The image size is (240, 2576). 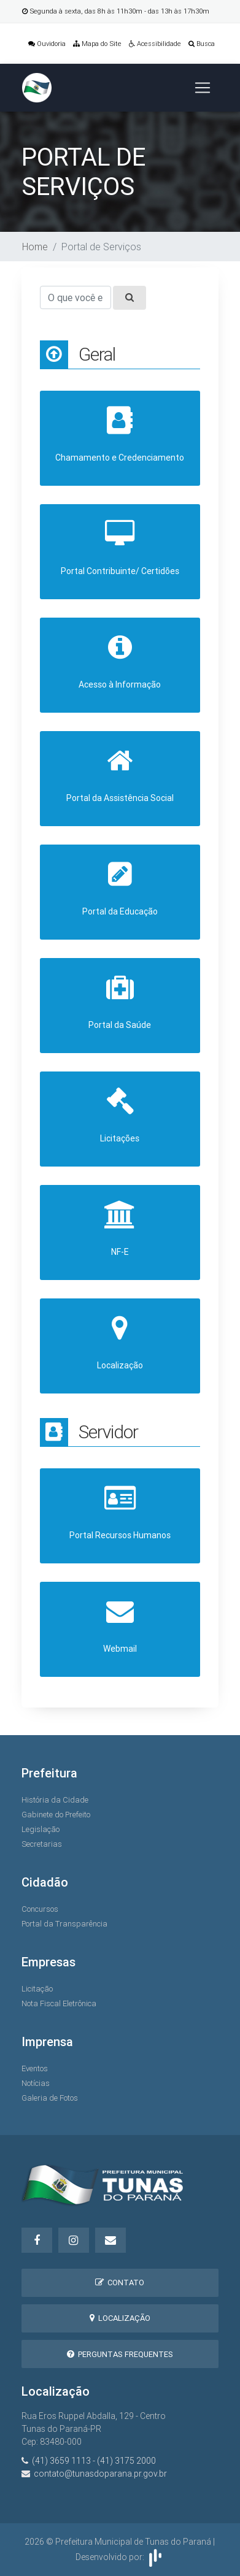 I want to click on Contato, so click(x=119, y=2282).